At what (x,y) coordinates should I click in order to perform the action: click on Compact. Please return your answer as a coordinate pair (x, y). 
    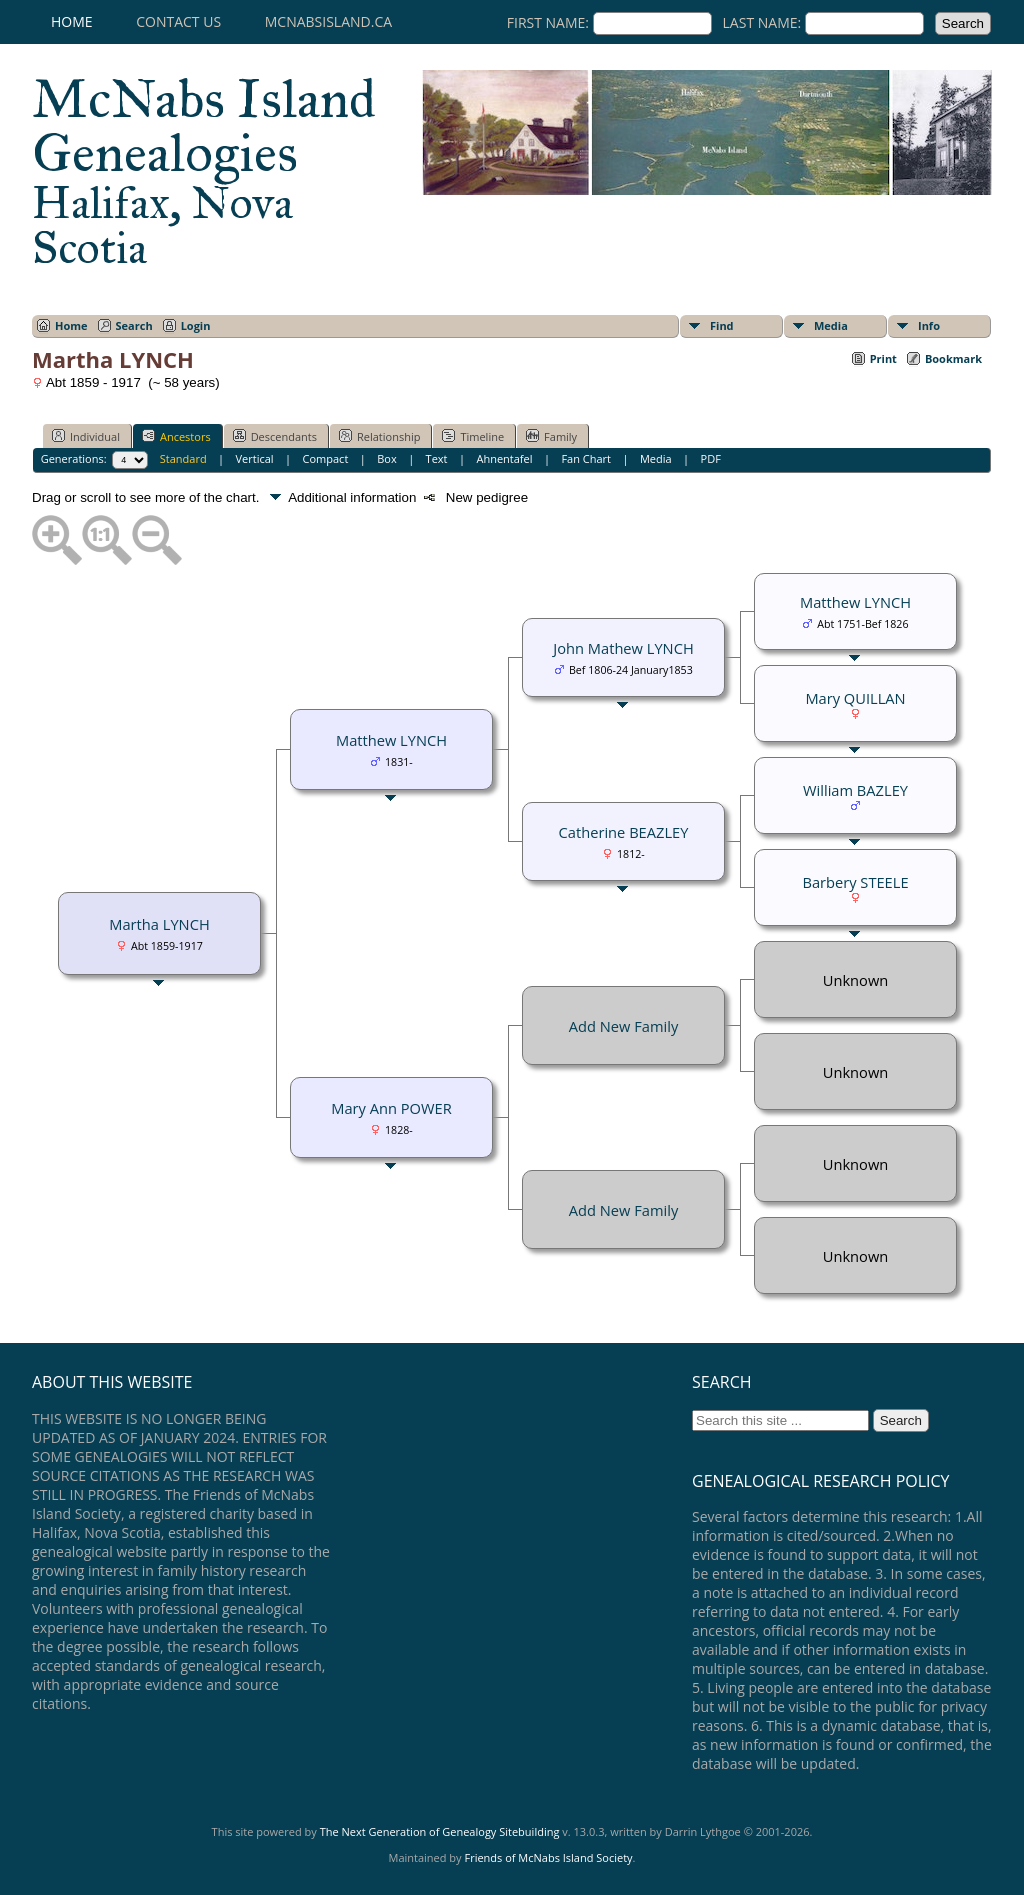
    Looking at the image, I should click on (326, 458).